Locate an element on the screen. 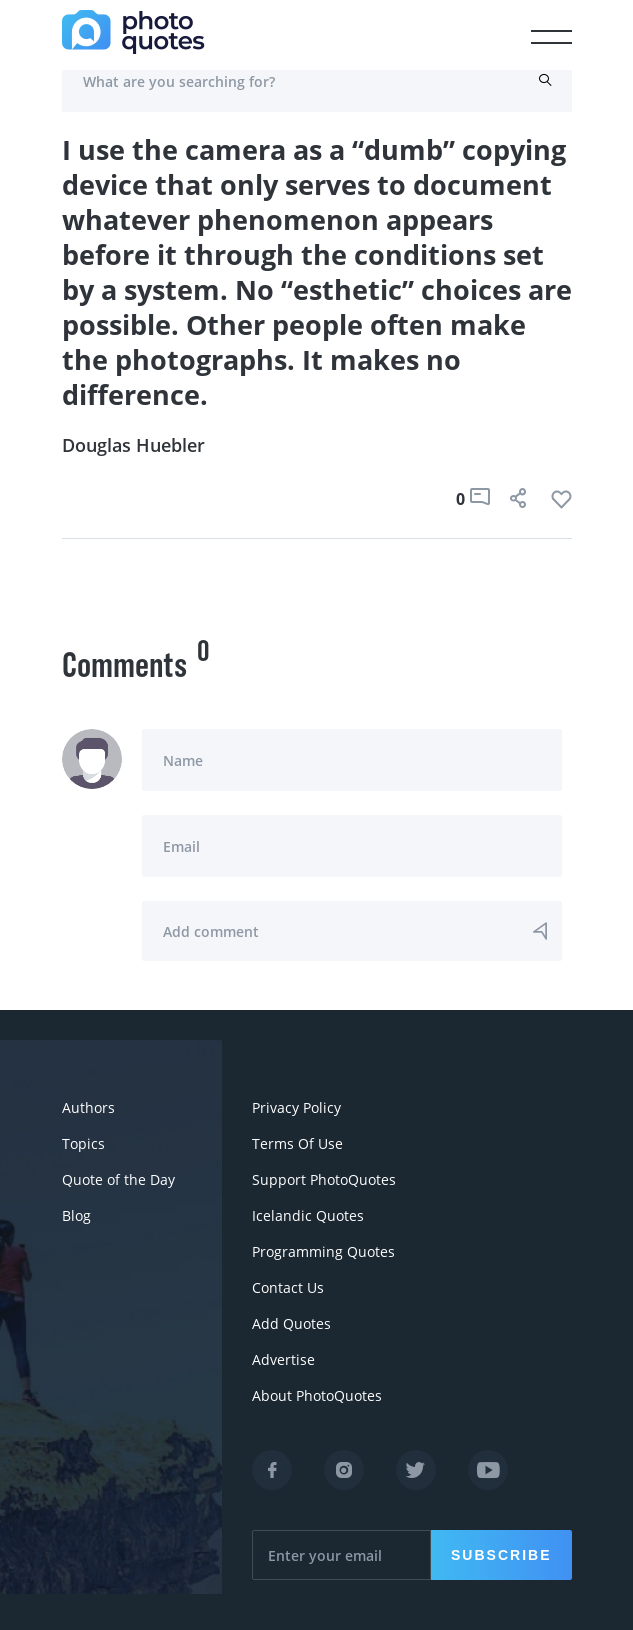  Blog is located at coordinates (76, 1215).